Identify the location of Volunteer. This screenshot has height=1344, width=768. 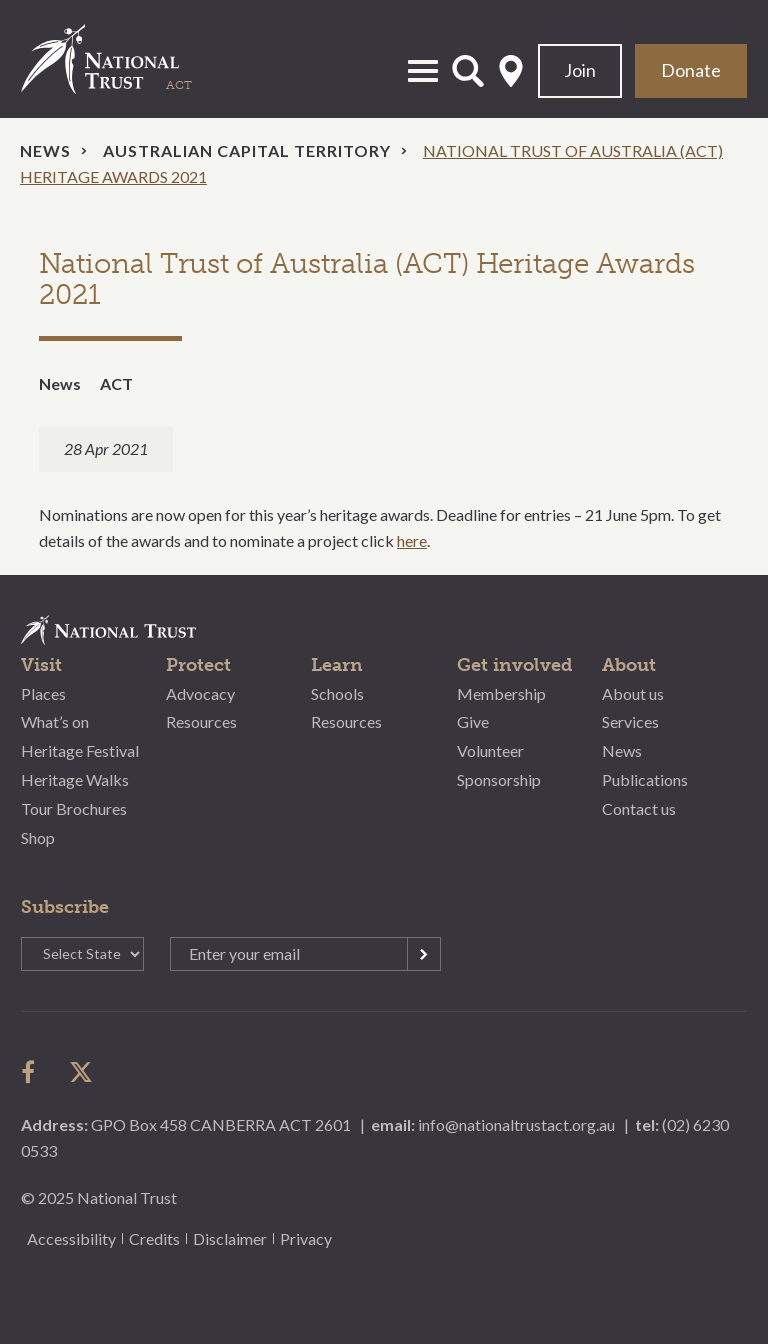
(490, 750).